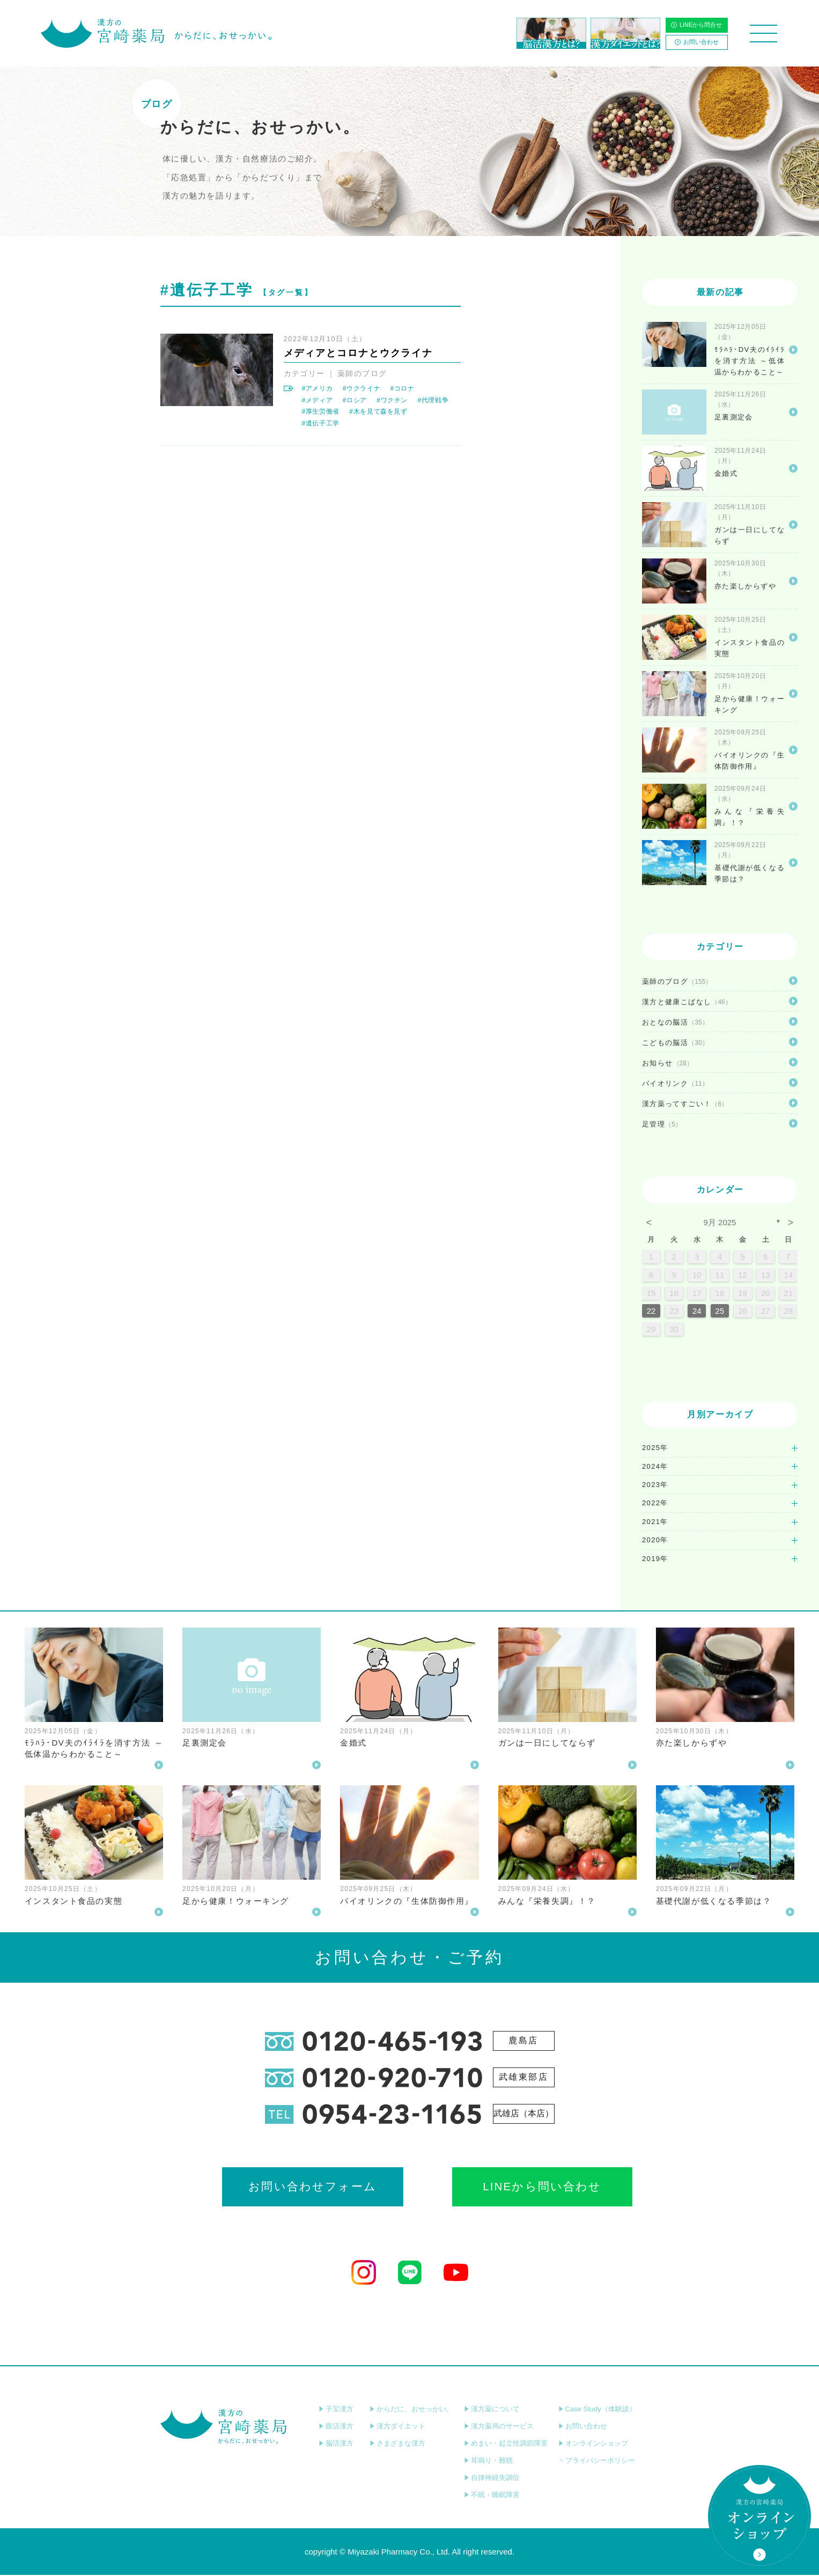 This screenshot has height=2576, width=819. What do you see at coordinates (336, 2410) in the screenshot?
I see `子宝漢方` at bounding box center [336, 2410].